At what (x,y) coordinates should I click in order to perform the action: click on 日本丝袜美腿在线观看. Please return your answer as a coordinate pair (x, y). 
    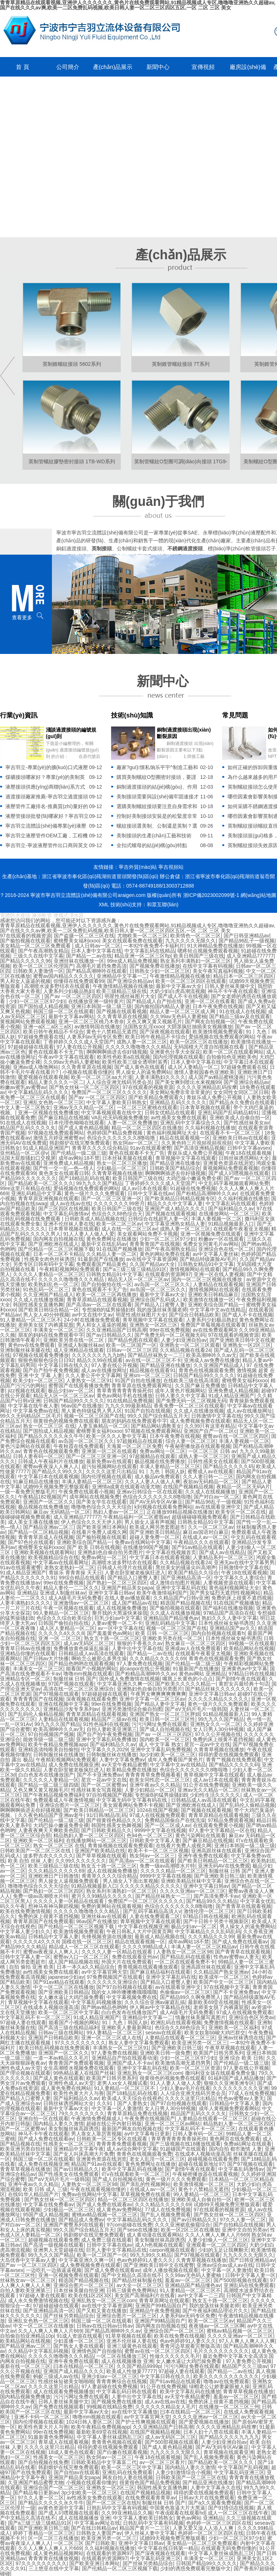
    Looking at the image, I should click on (127, 1158).